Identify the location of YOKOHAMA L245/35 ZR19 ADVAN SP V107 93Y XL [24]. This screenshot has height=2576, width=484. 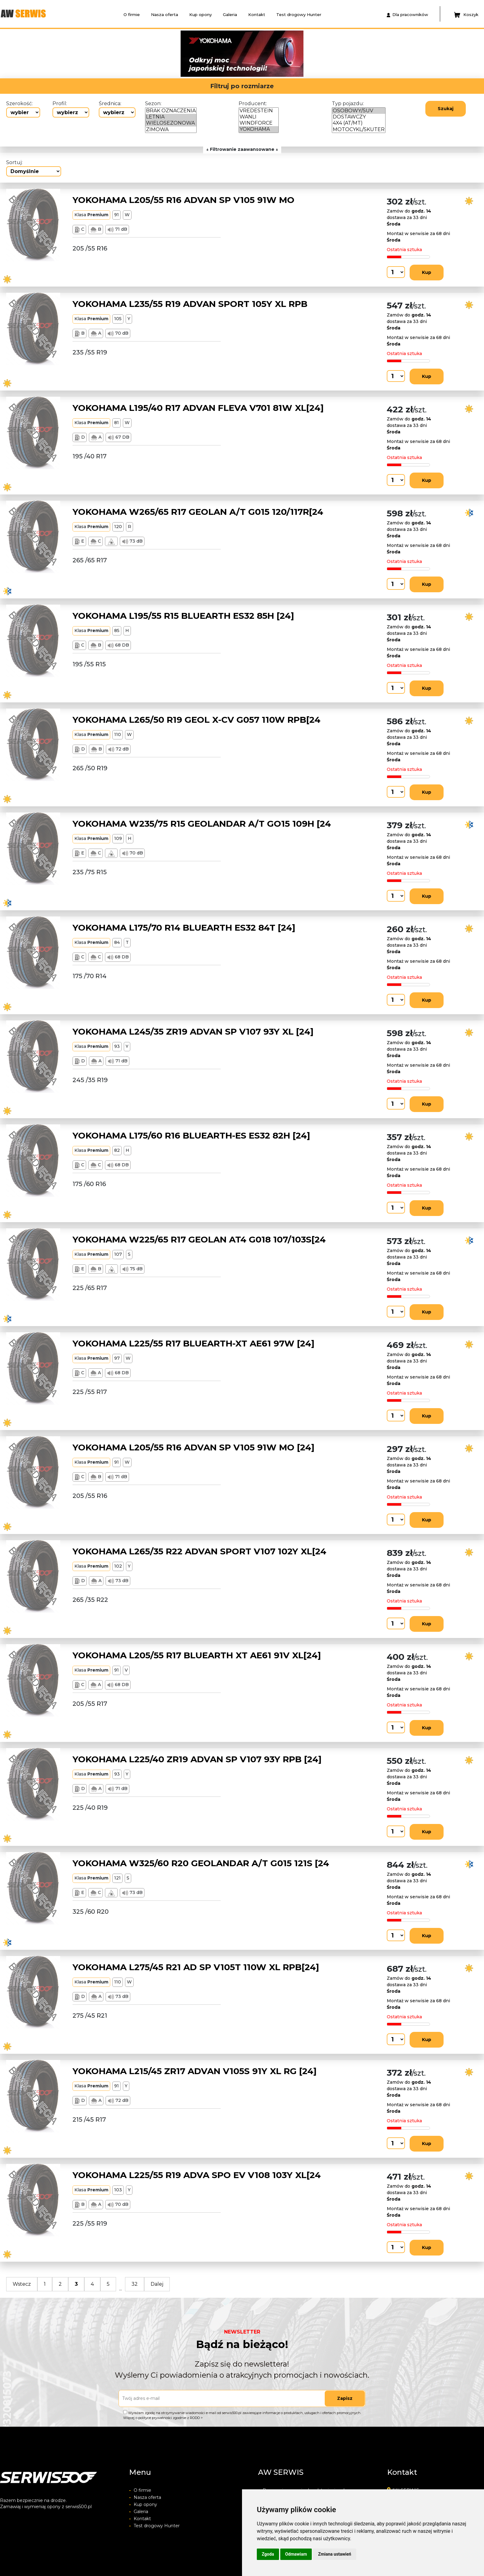
(193, 1031).